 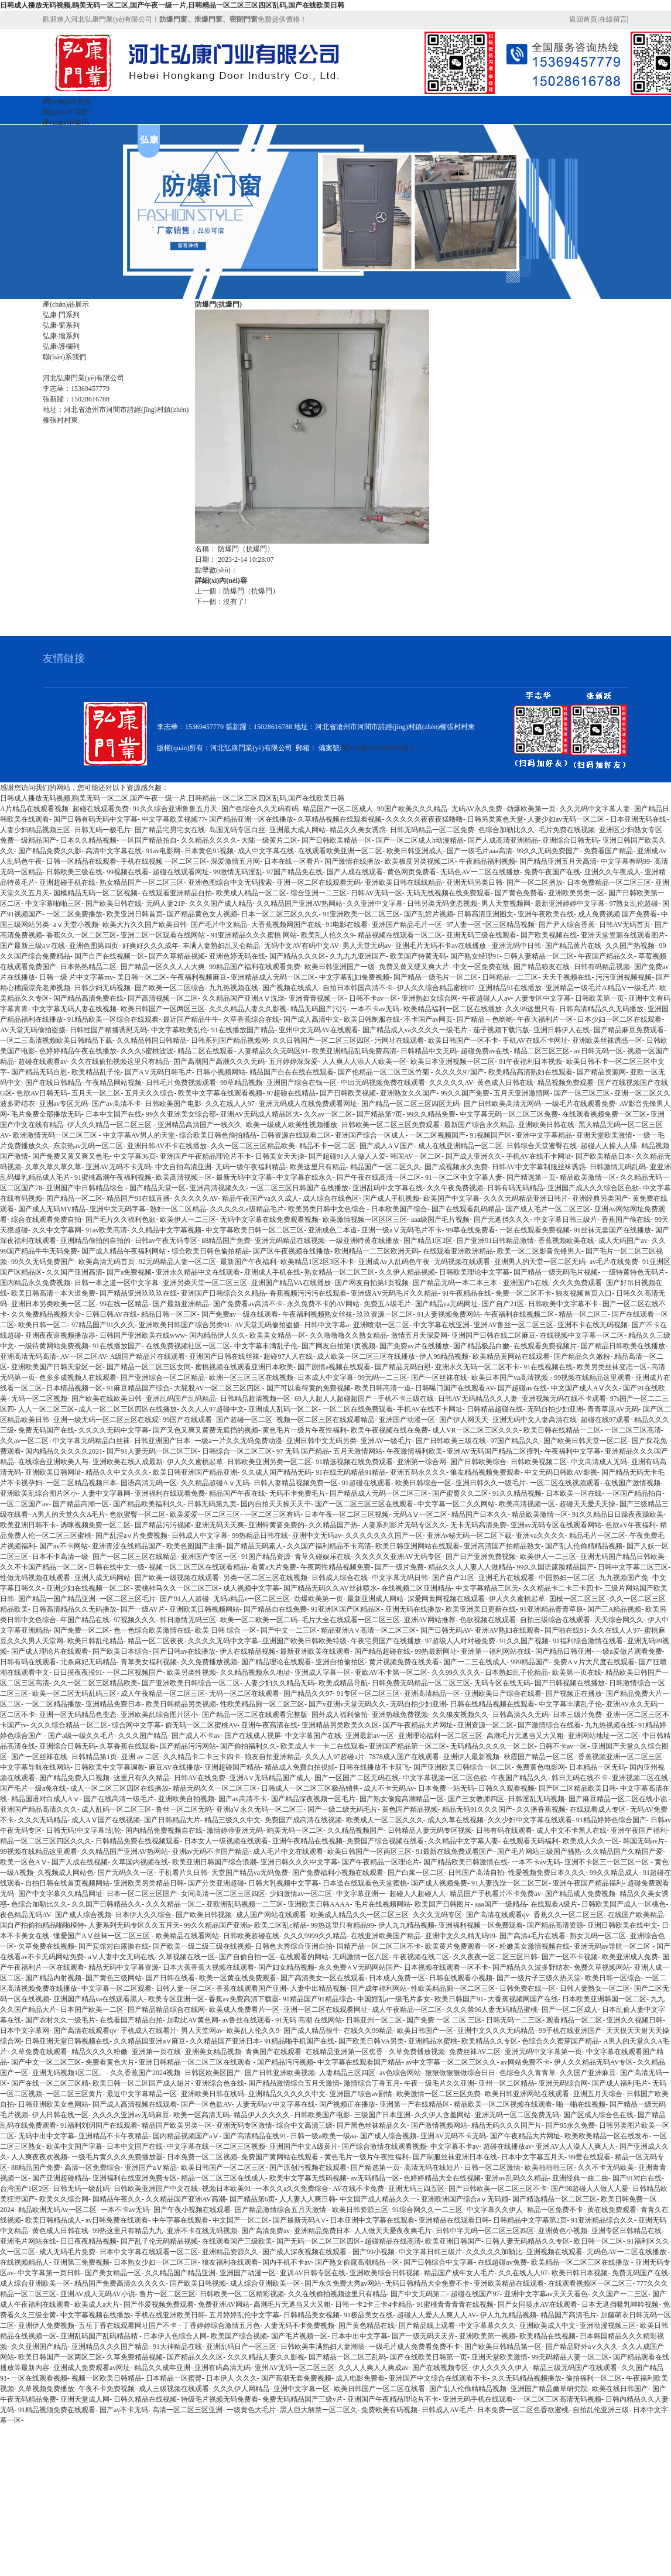 I want to click on 日韩AV无码精品久久人妻, so click(x=478, y=1399).